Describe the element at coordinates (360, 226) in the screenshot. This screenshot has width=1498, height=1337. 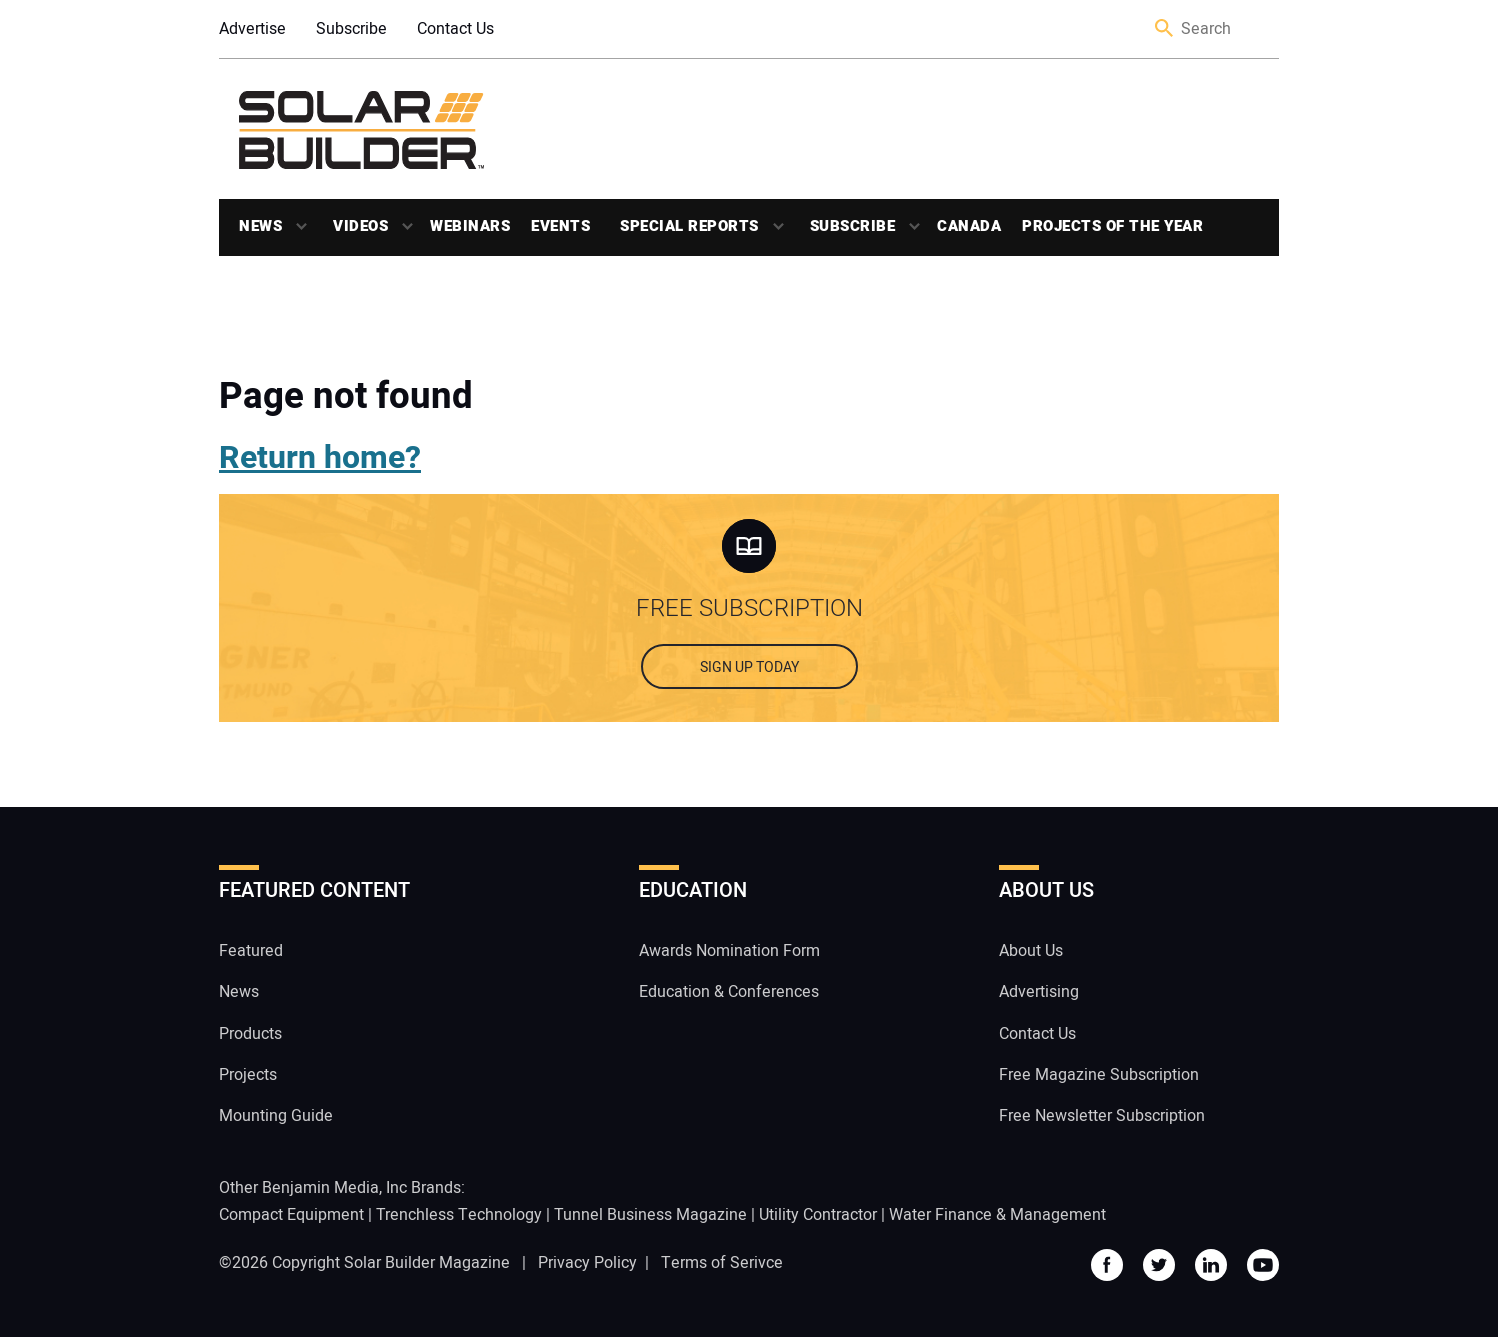
I see `Videos` at that location.